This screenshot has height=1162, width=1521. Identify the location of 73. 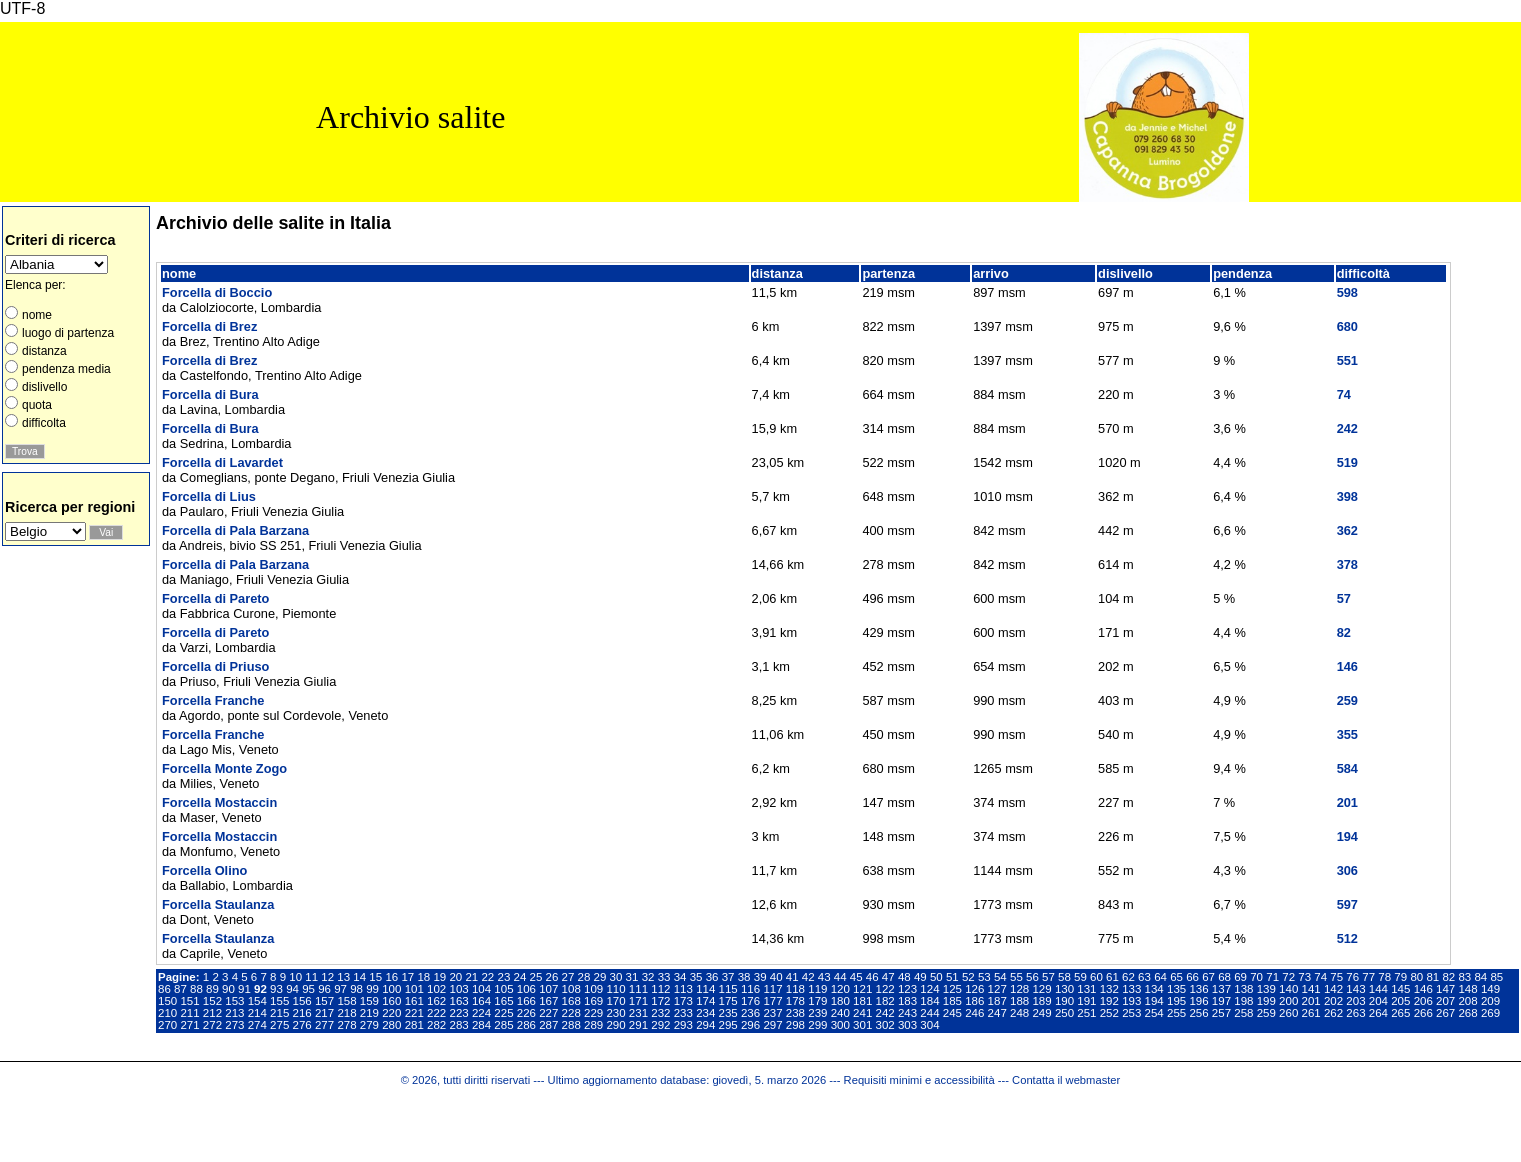
(1304, 977).